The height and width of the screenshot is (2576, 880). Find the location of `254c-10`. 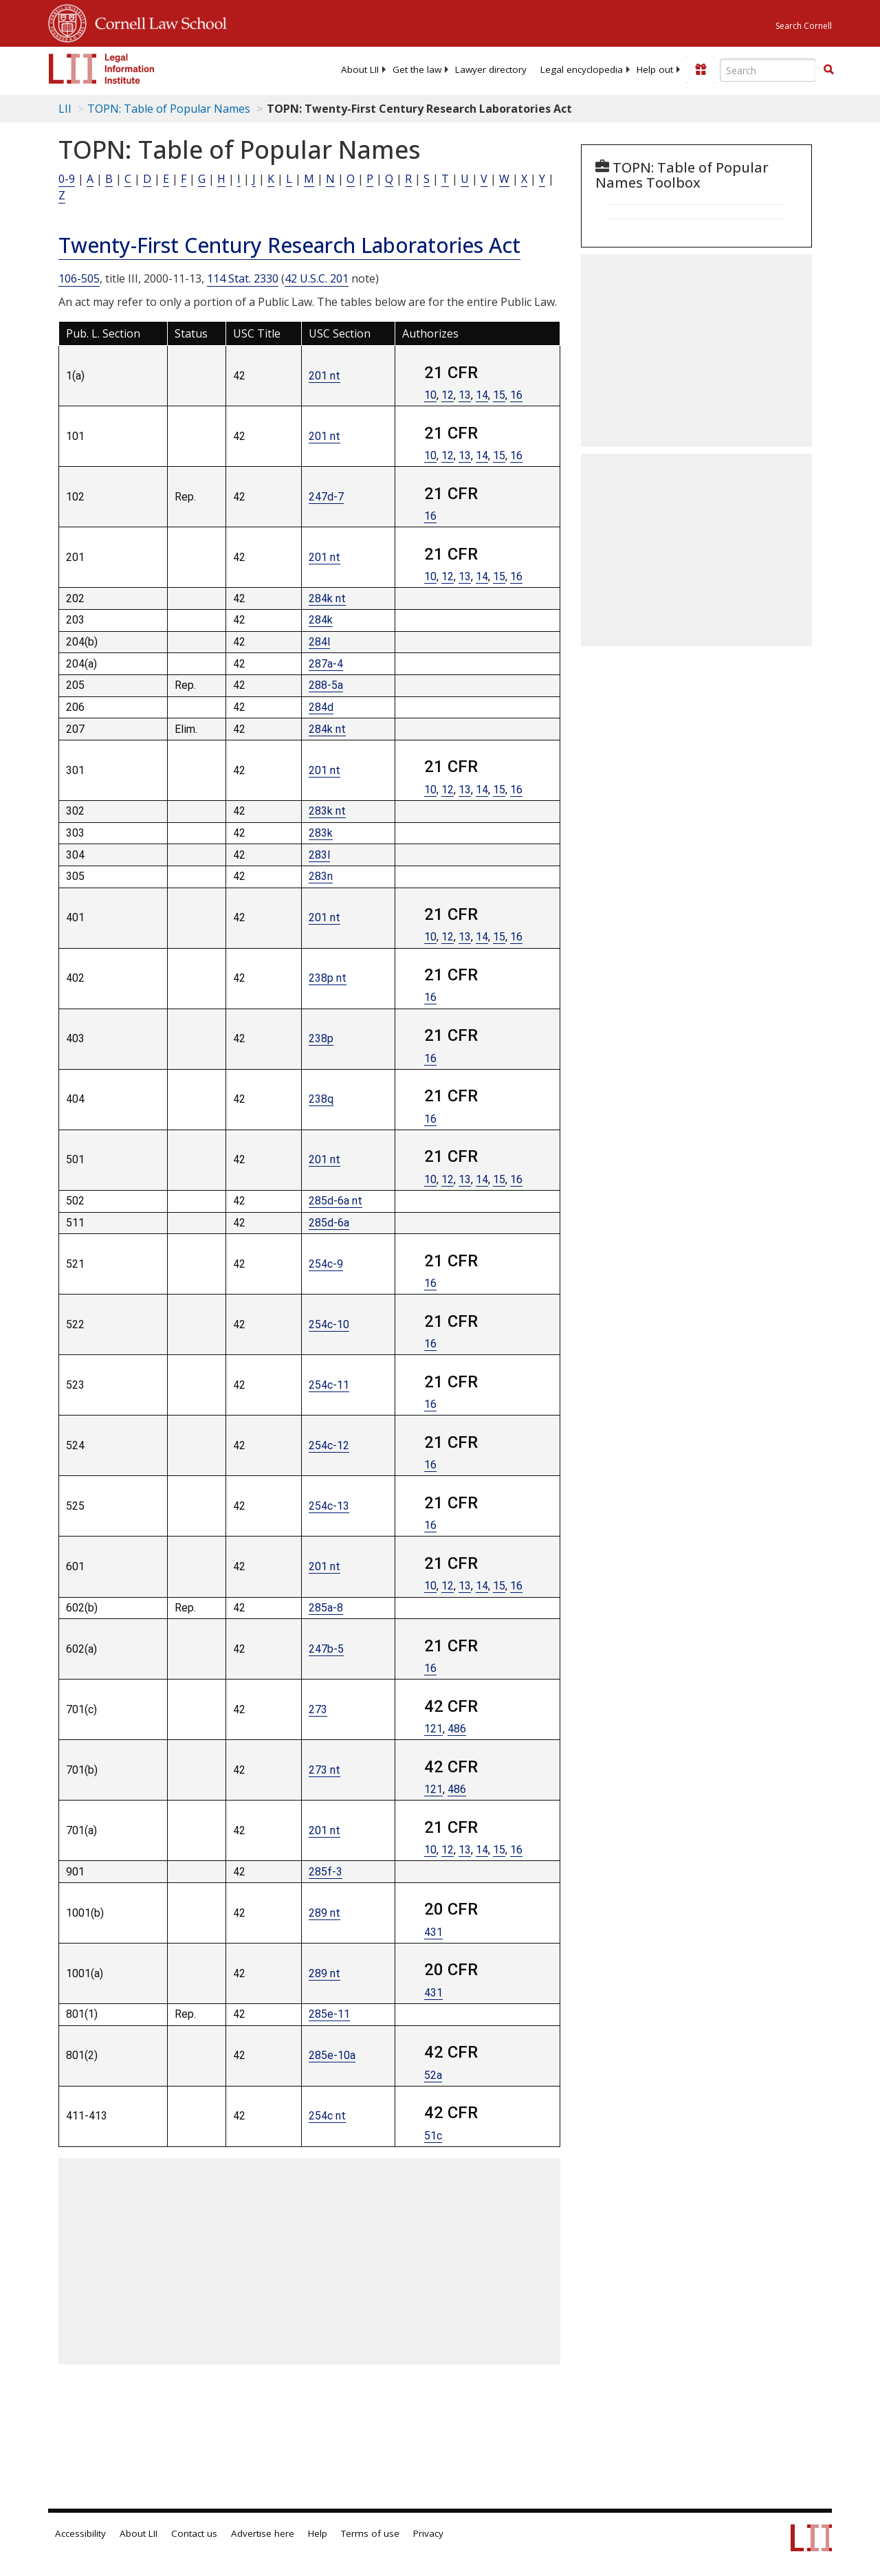

254c-10 is located at coordinates (329, 1324).